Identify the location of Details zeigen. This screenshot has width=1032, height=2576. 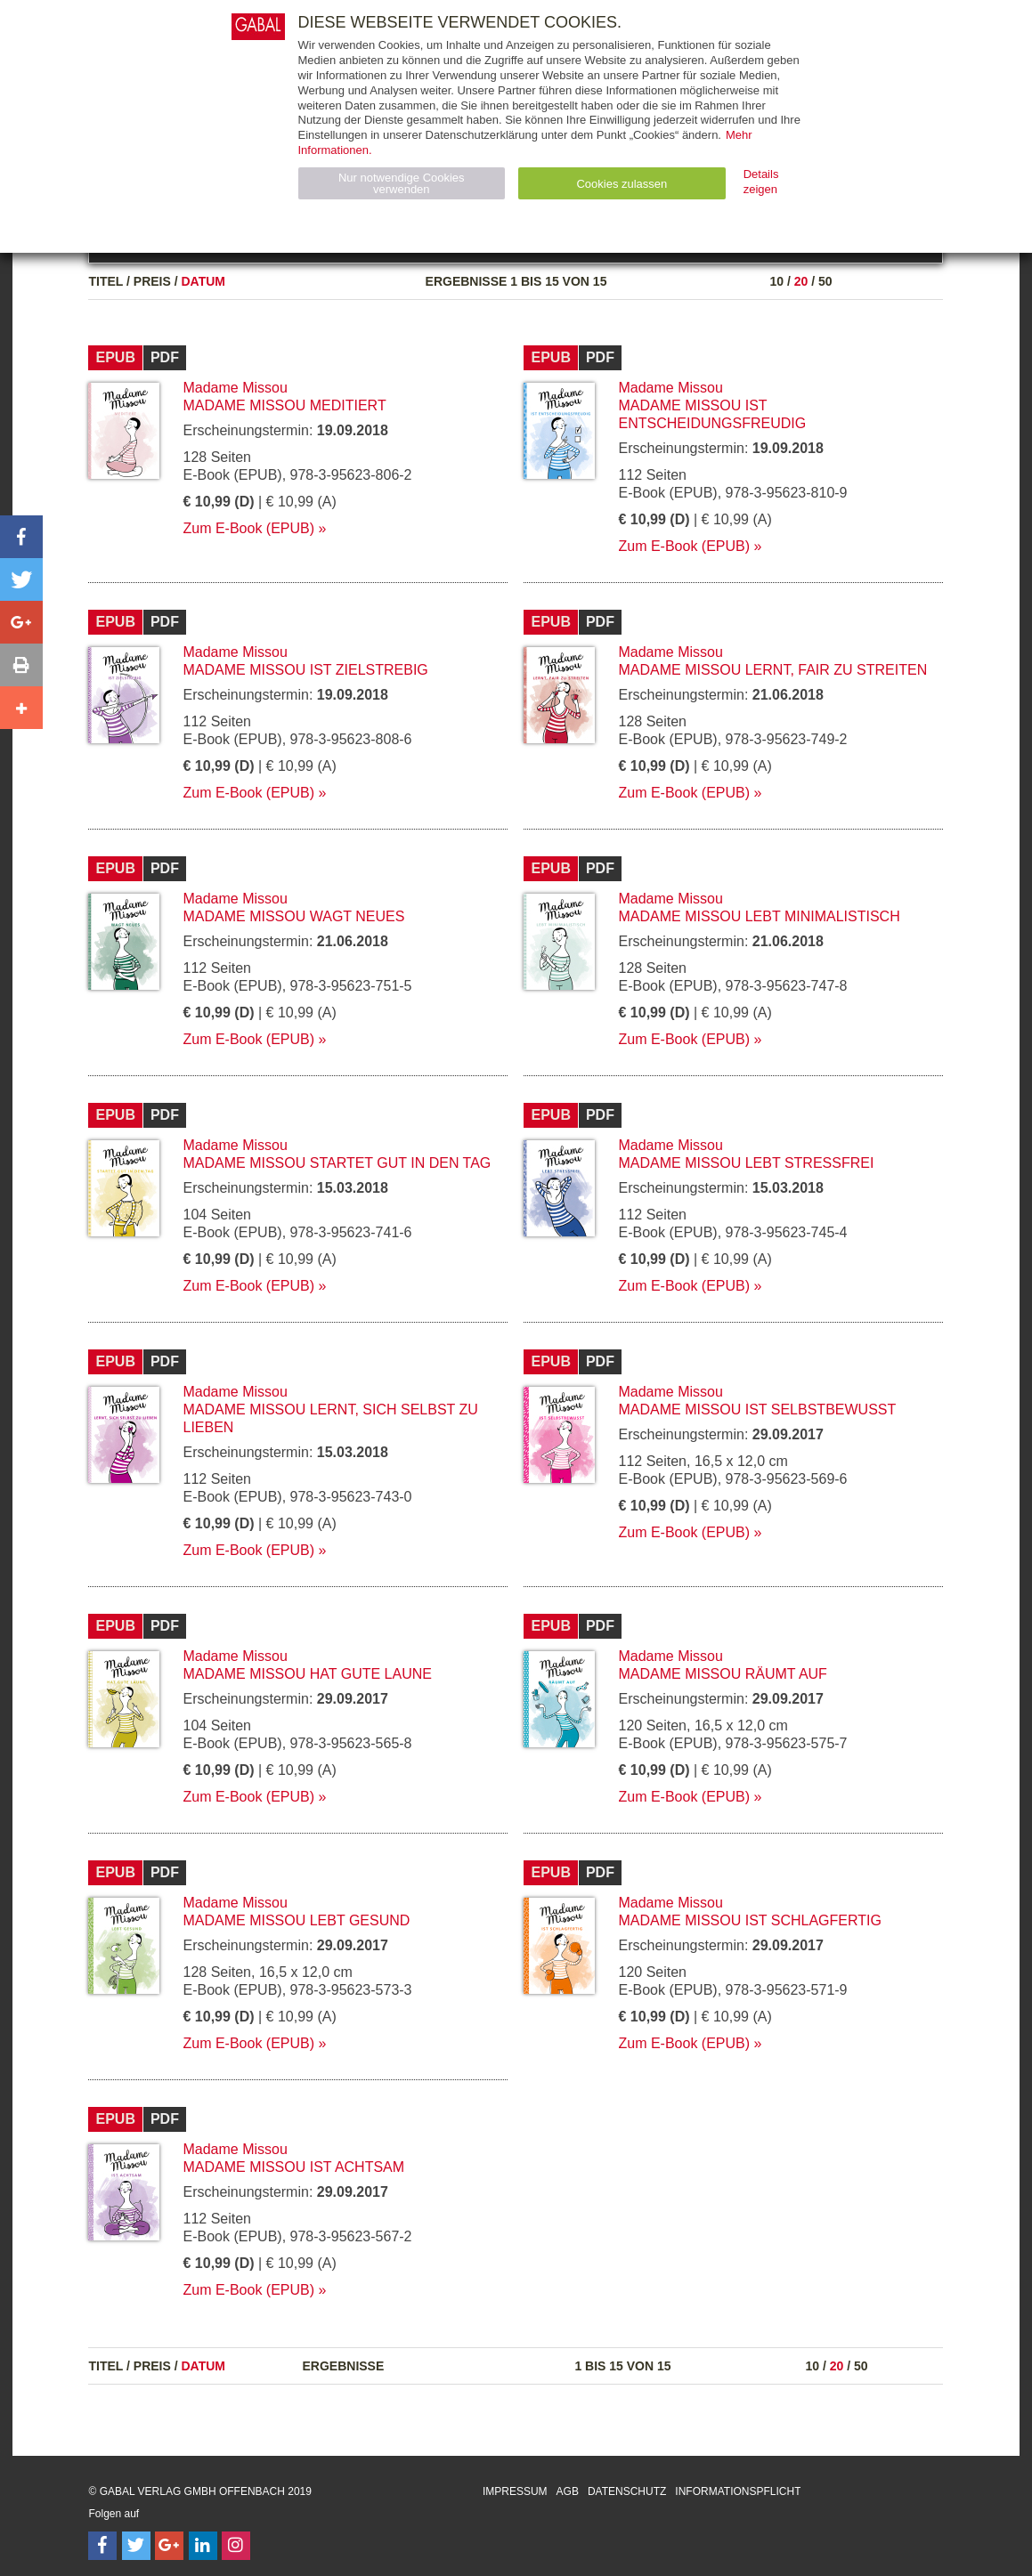
(761, 181).